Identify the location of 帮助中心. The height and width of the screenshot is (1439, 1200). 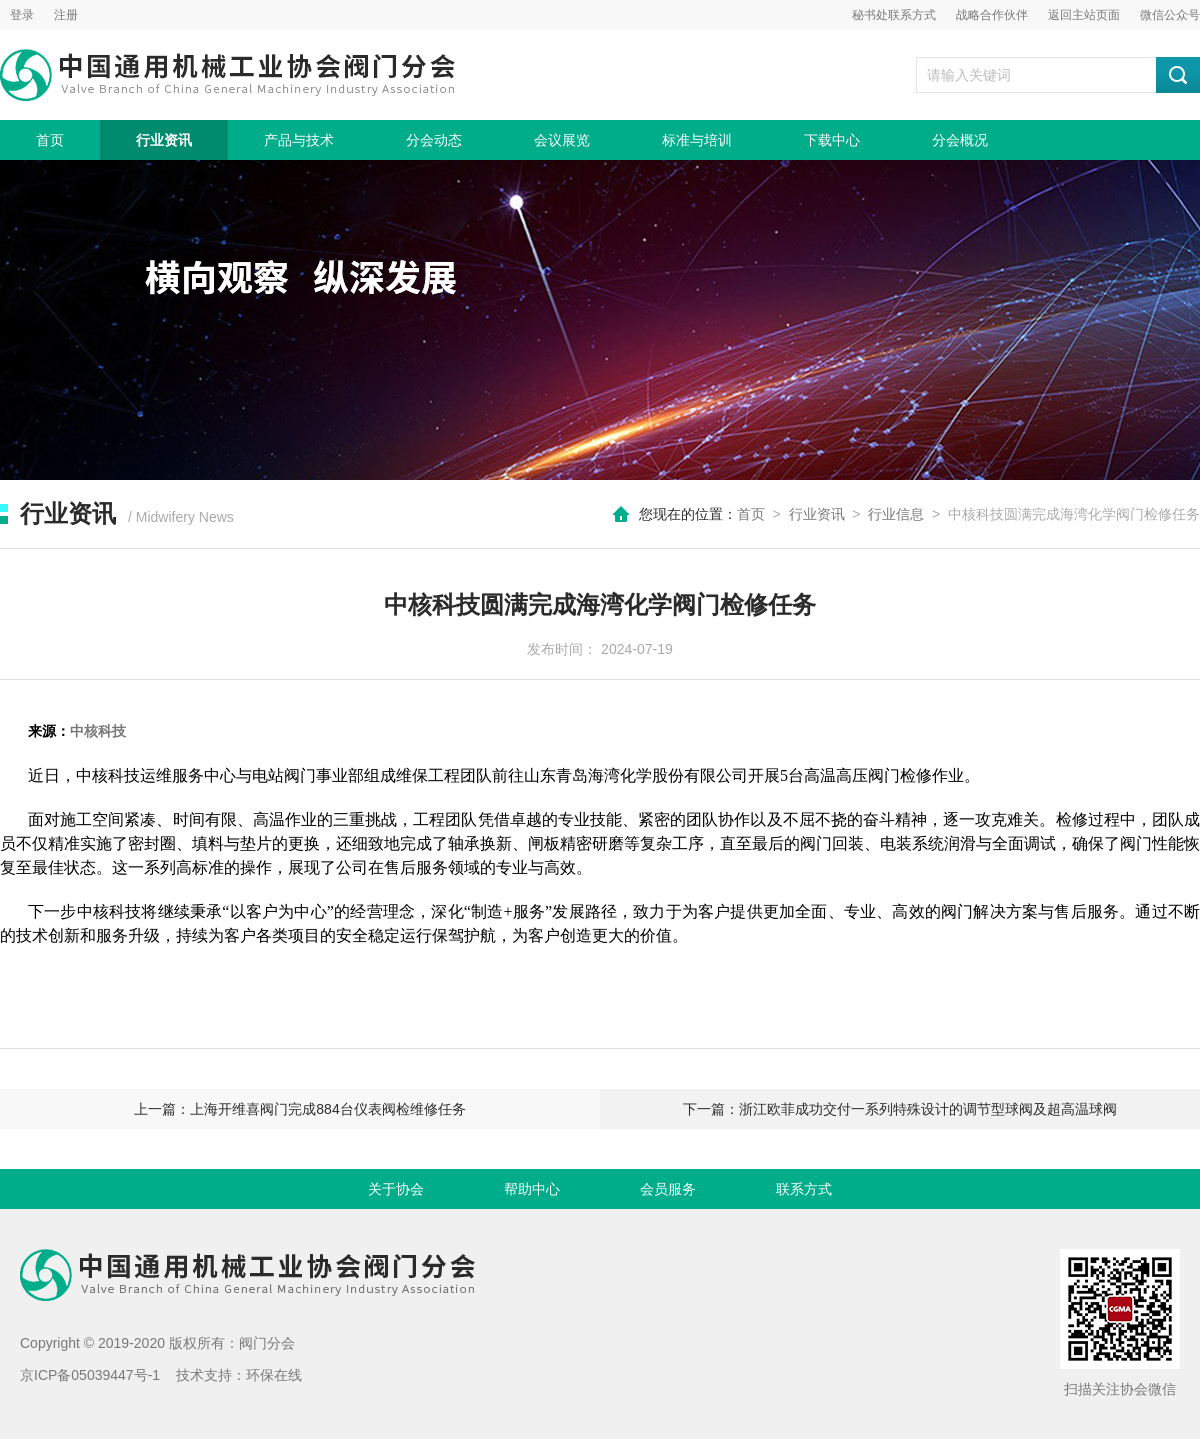
(532, 1189).